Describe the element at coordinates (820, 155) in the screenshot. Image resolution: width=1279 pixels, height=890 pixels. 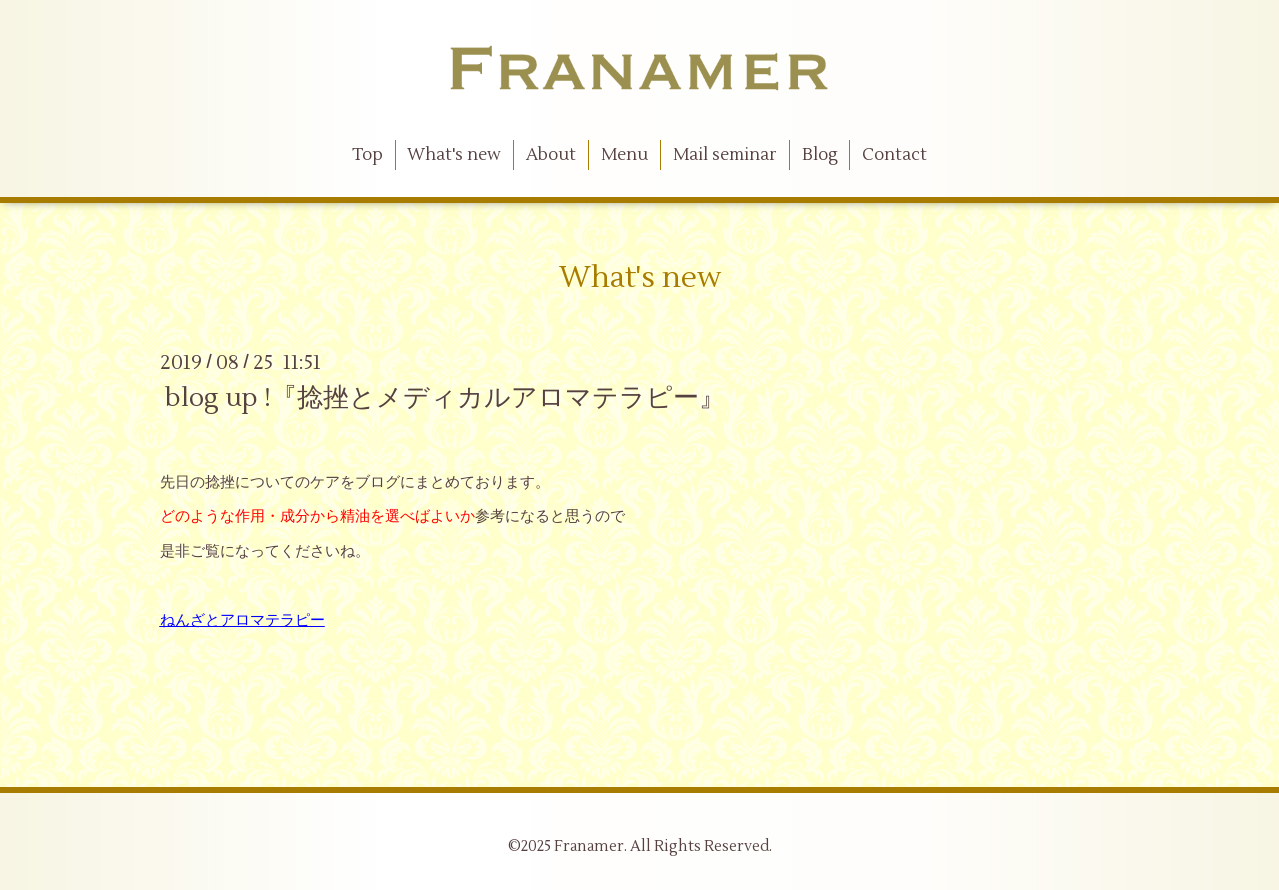
I see `Blog` at that location.